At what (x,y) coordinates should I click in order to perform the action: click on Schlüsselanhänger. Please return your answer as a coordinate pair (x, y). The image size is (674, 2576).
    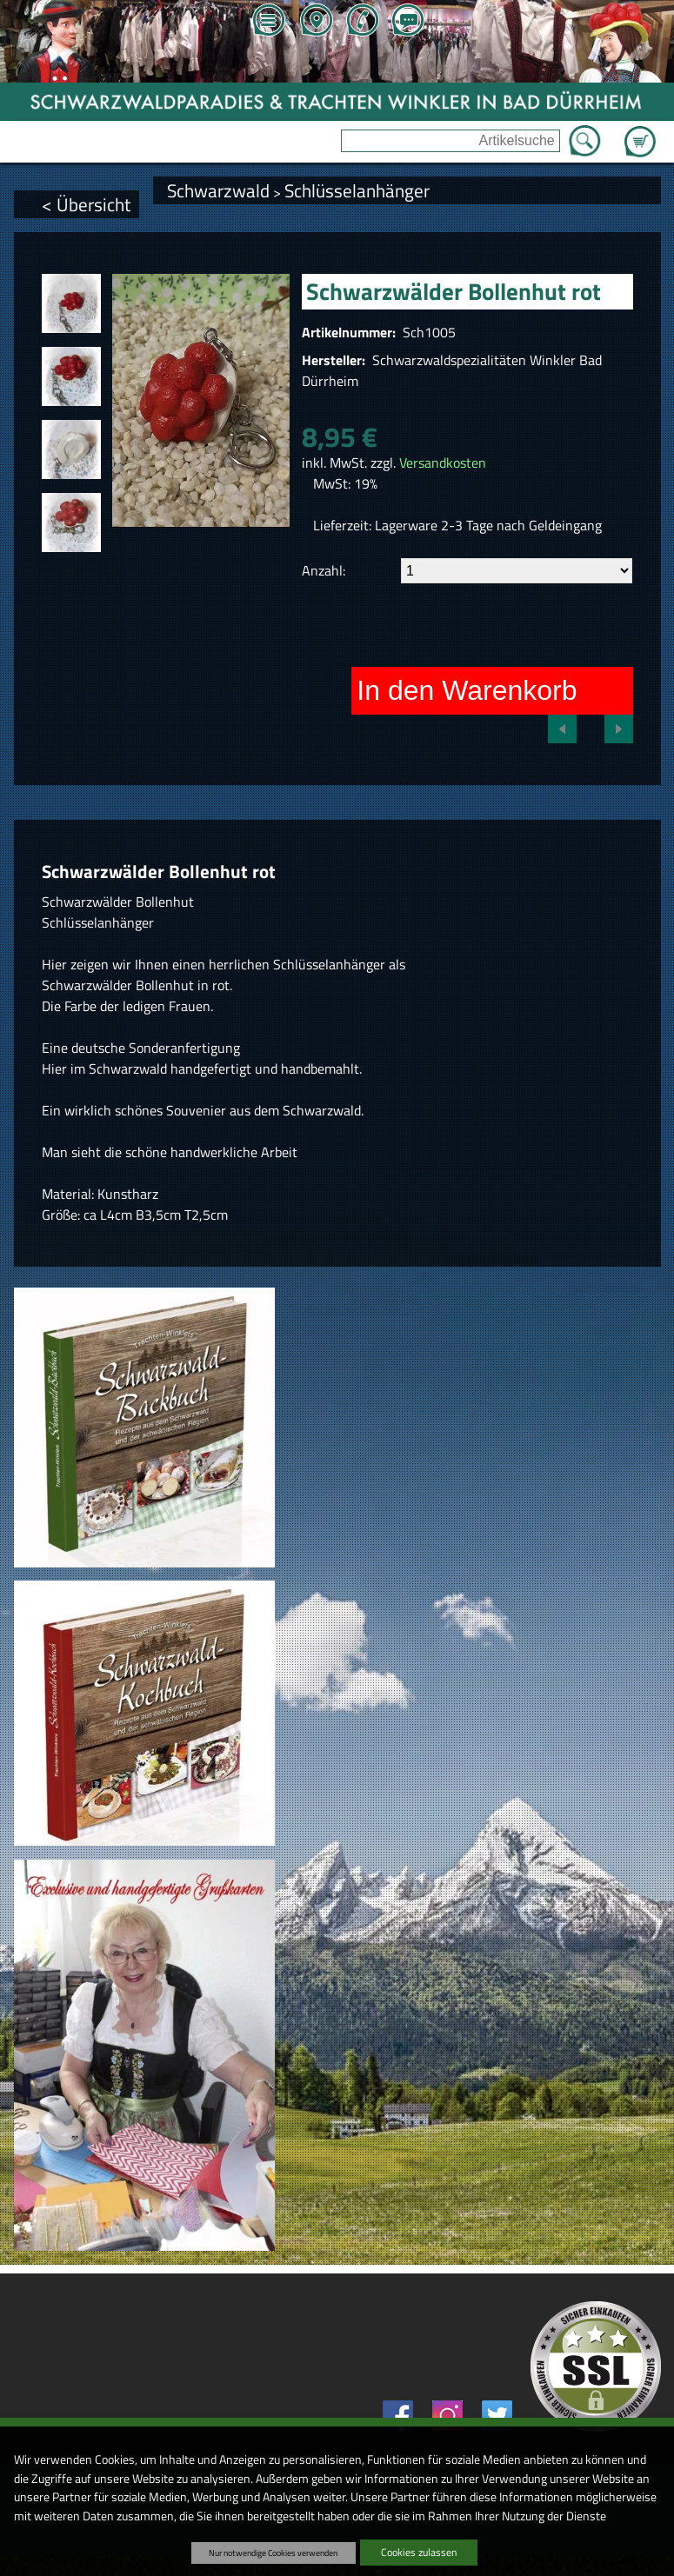
    Looking at the image, I should click on (357, 190).